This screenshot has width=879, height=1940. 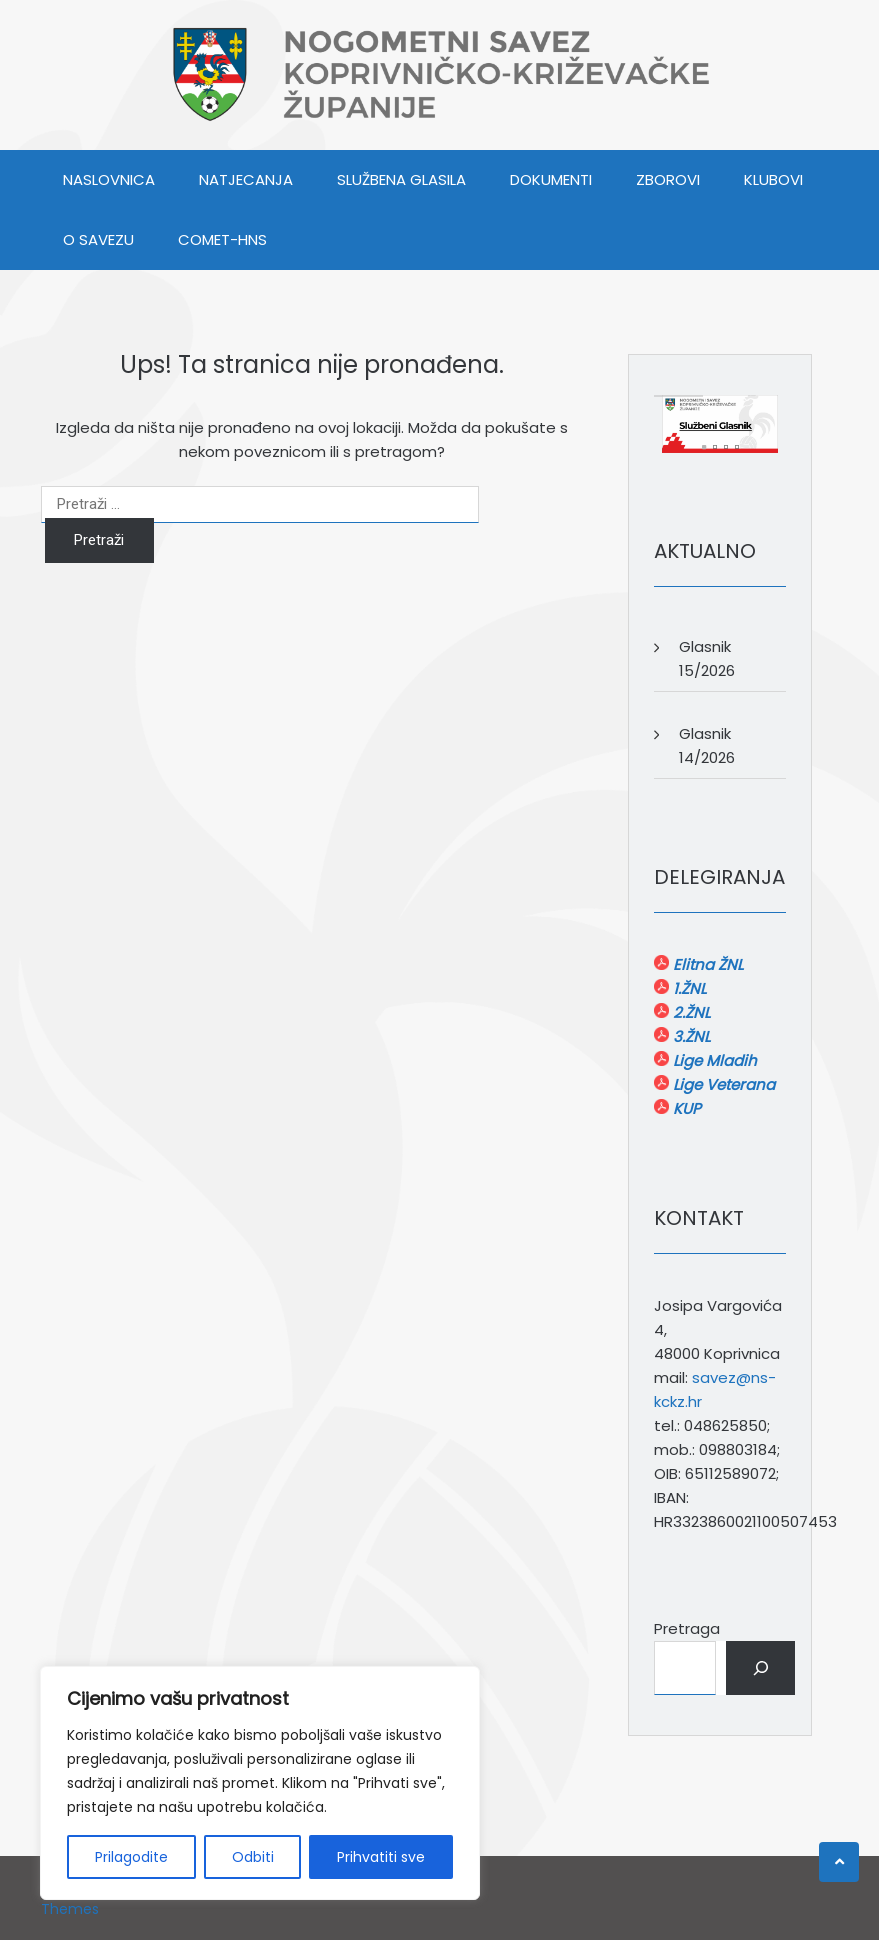 What do you see at coordinates (222, 239) in the screenshot?
I see `COMET-HNS` at bounding box center [222, 239].